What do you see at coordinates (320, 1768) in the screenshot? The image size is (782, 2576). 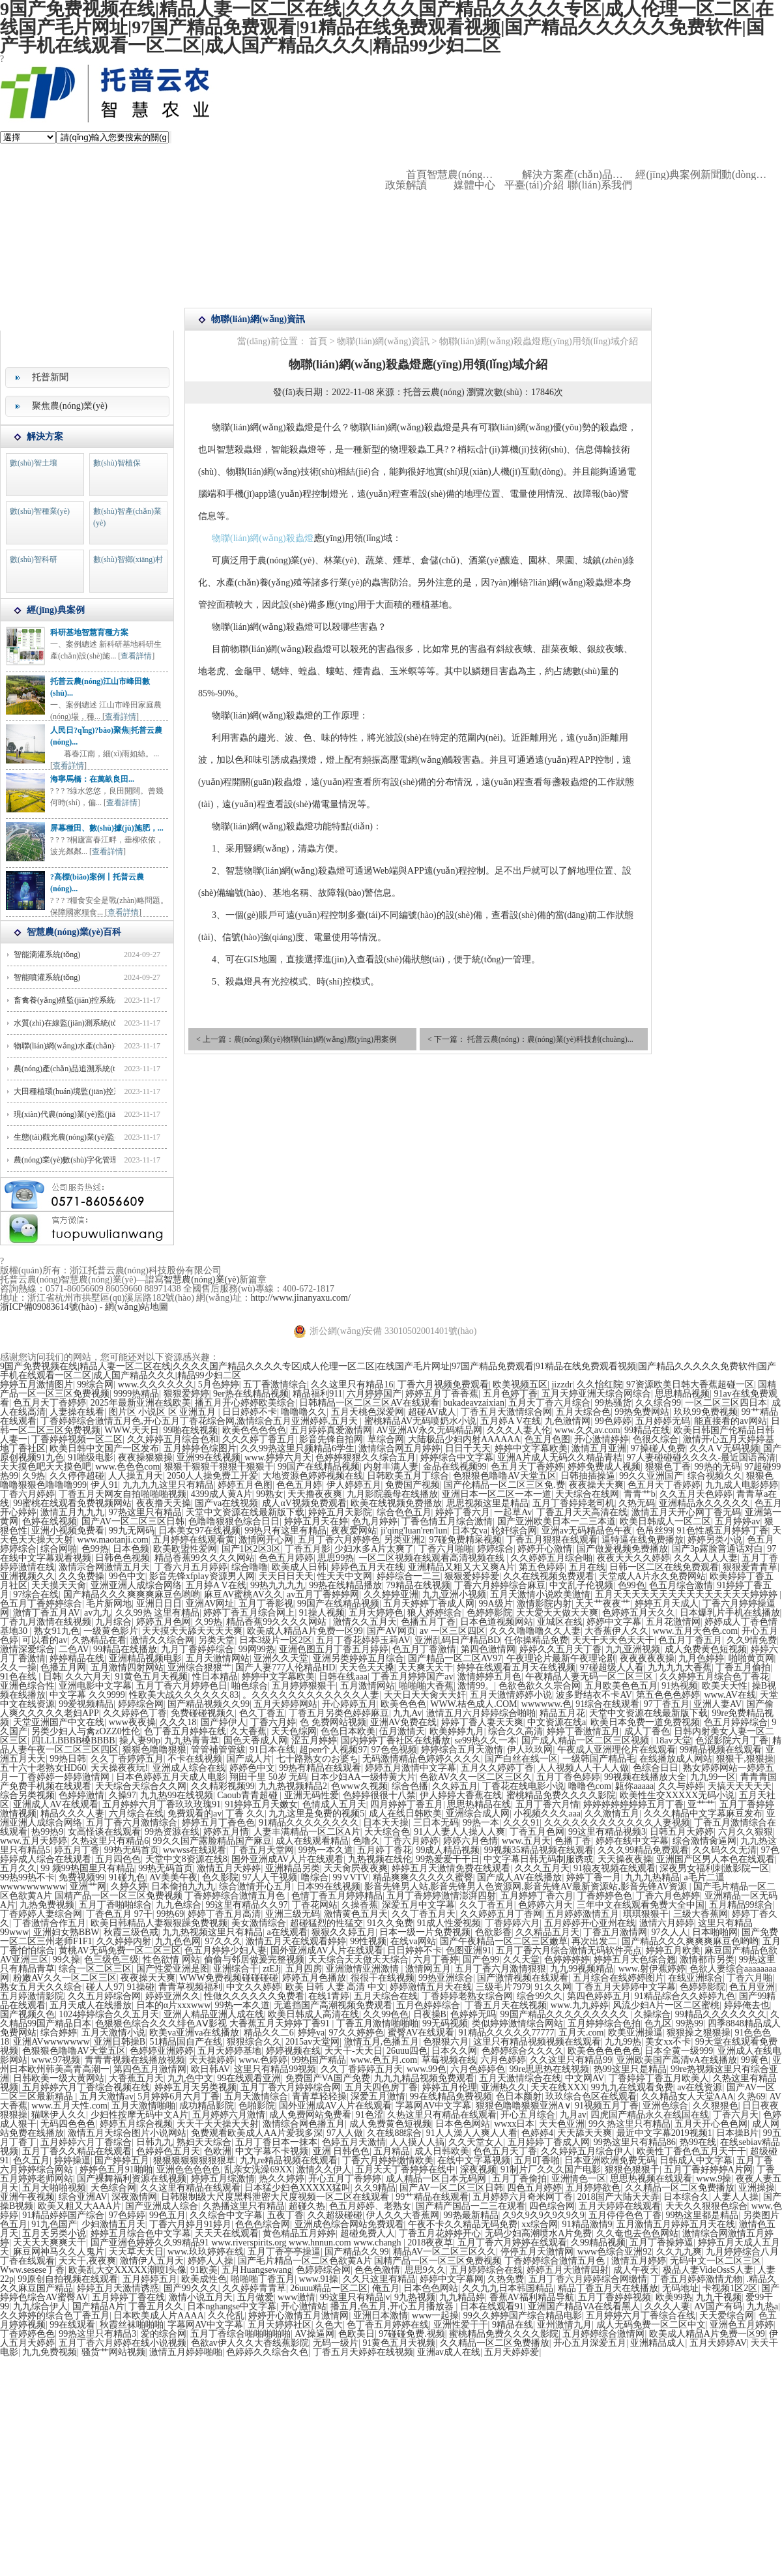 I see `99热有精品在线观看` at bounding box center [320, 1768].